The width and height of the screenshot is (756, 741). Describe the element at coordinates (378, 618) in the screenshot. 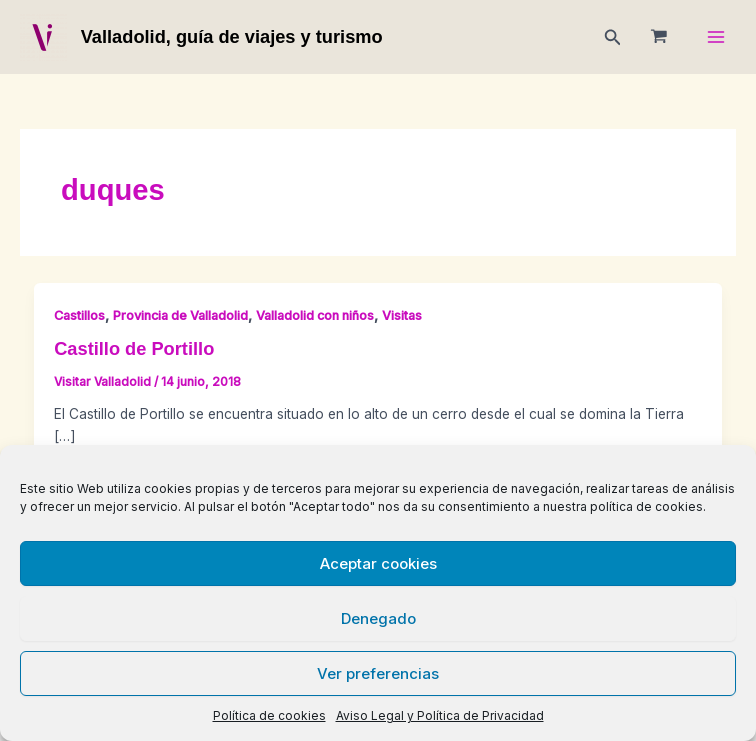

I see `Denegado` at that location.